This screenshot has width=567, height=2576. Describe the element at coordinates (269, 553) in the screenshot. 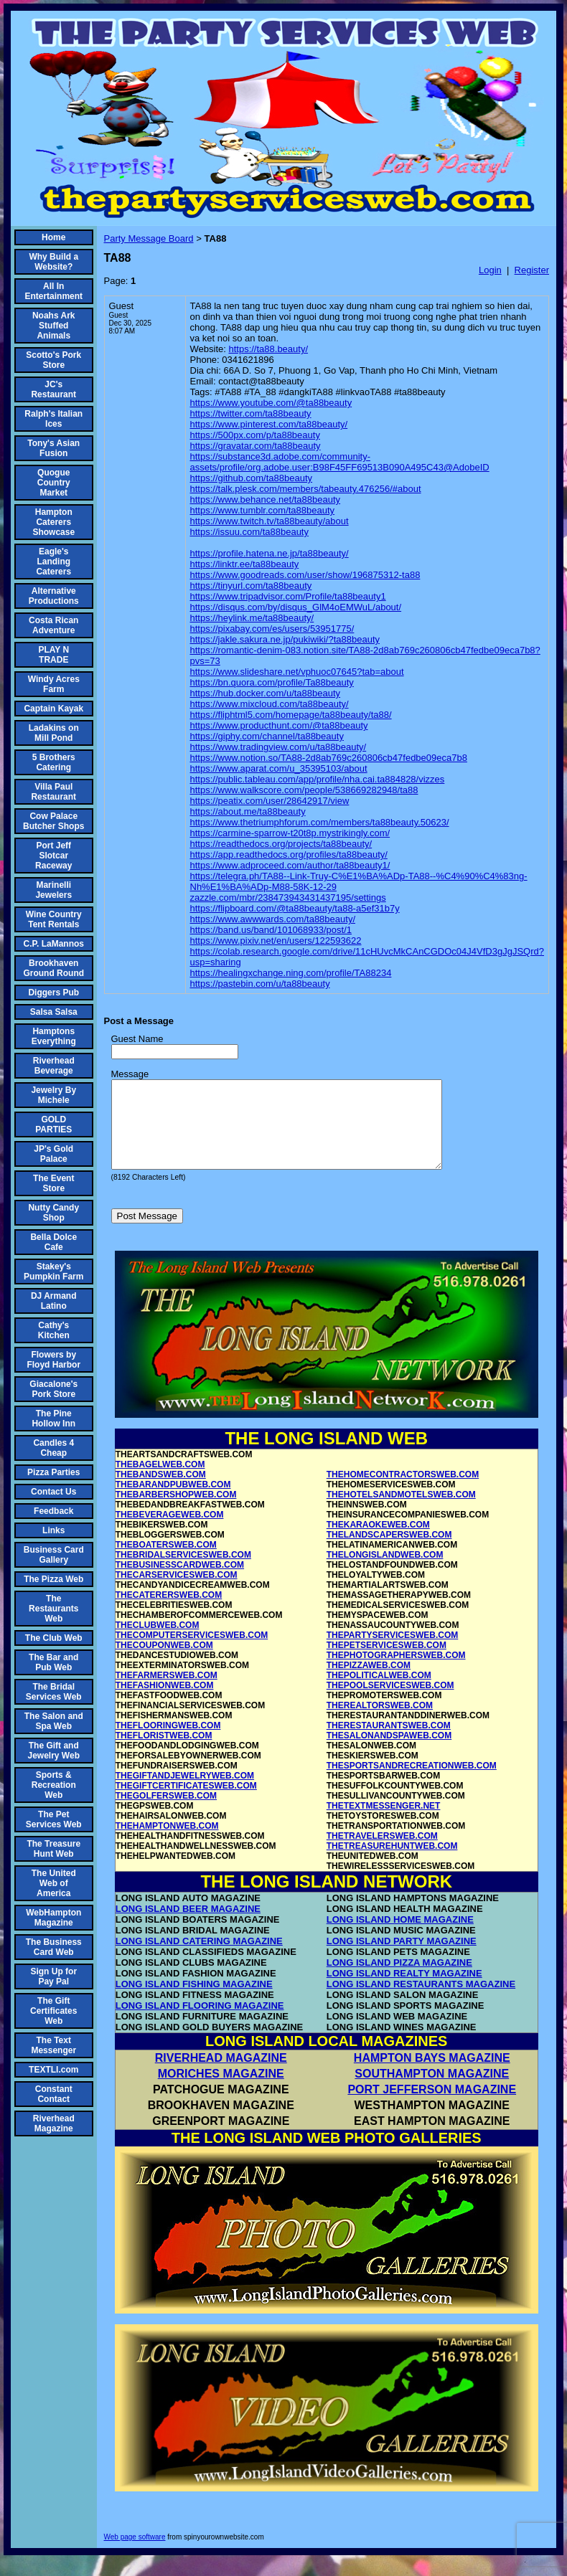

I see `https://profile.hatena.ne.jp/ta88beauty/` at that location.